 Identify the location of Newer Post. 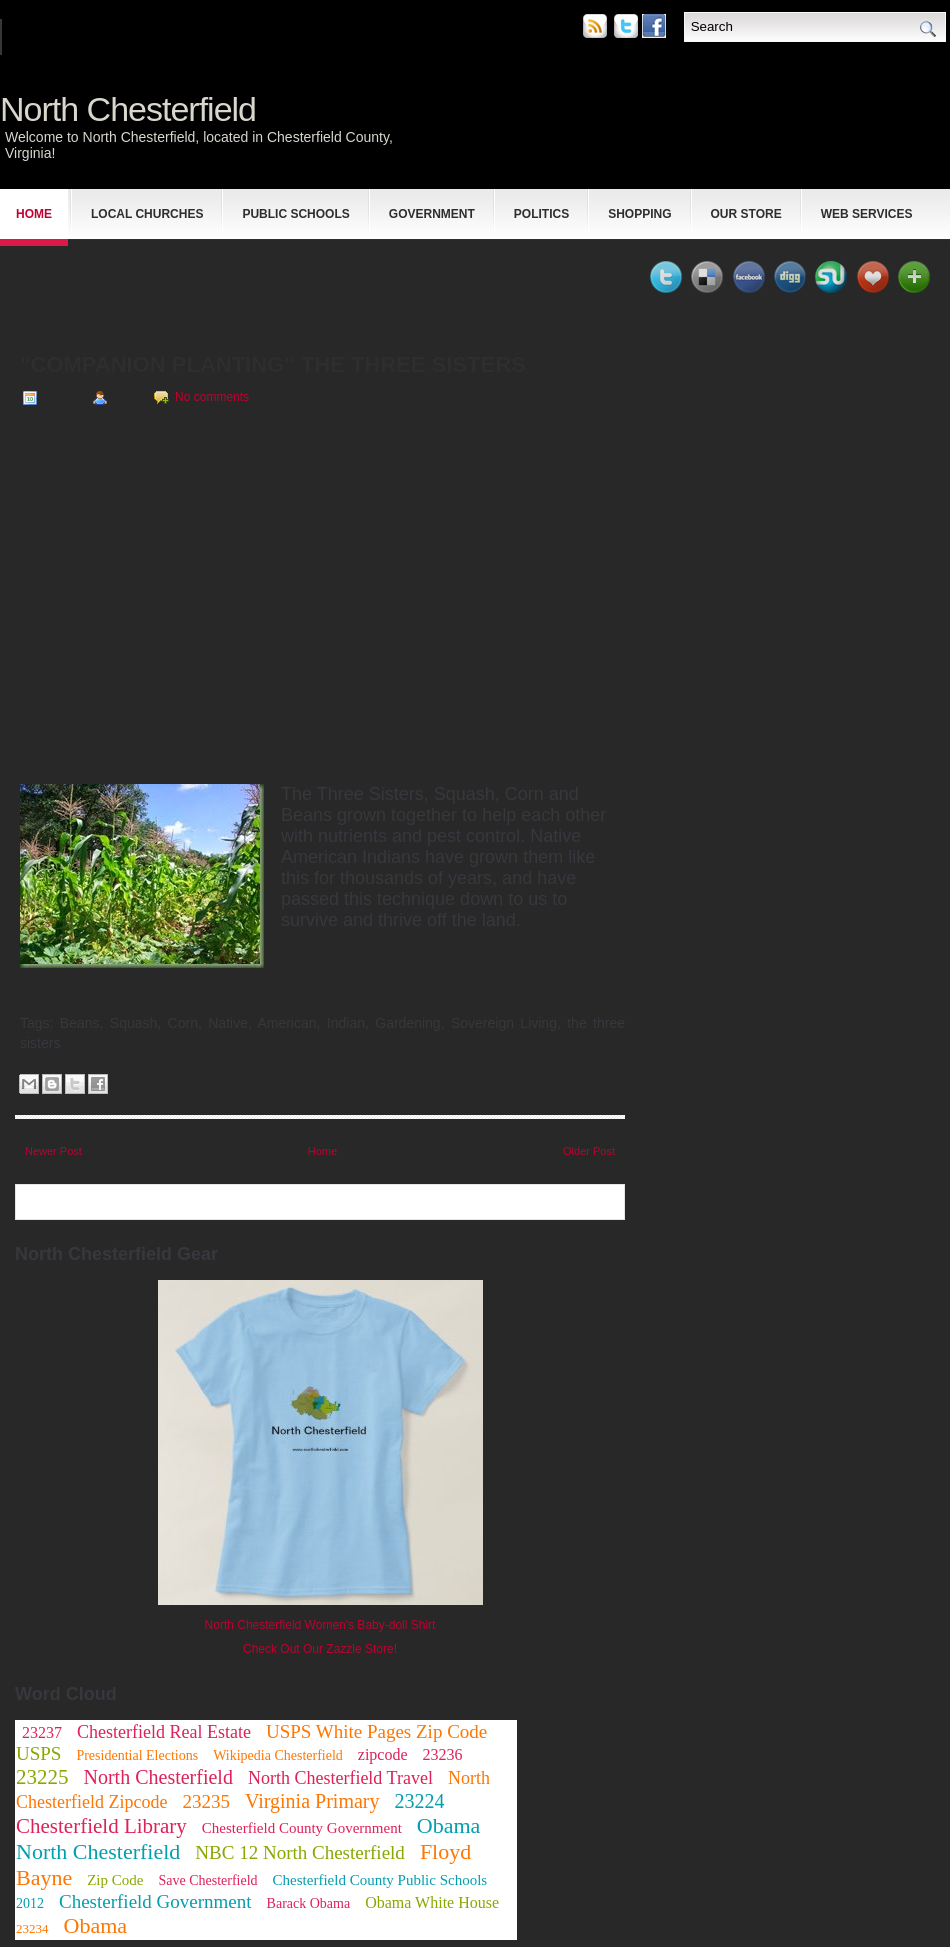
(53, 1151).